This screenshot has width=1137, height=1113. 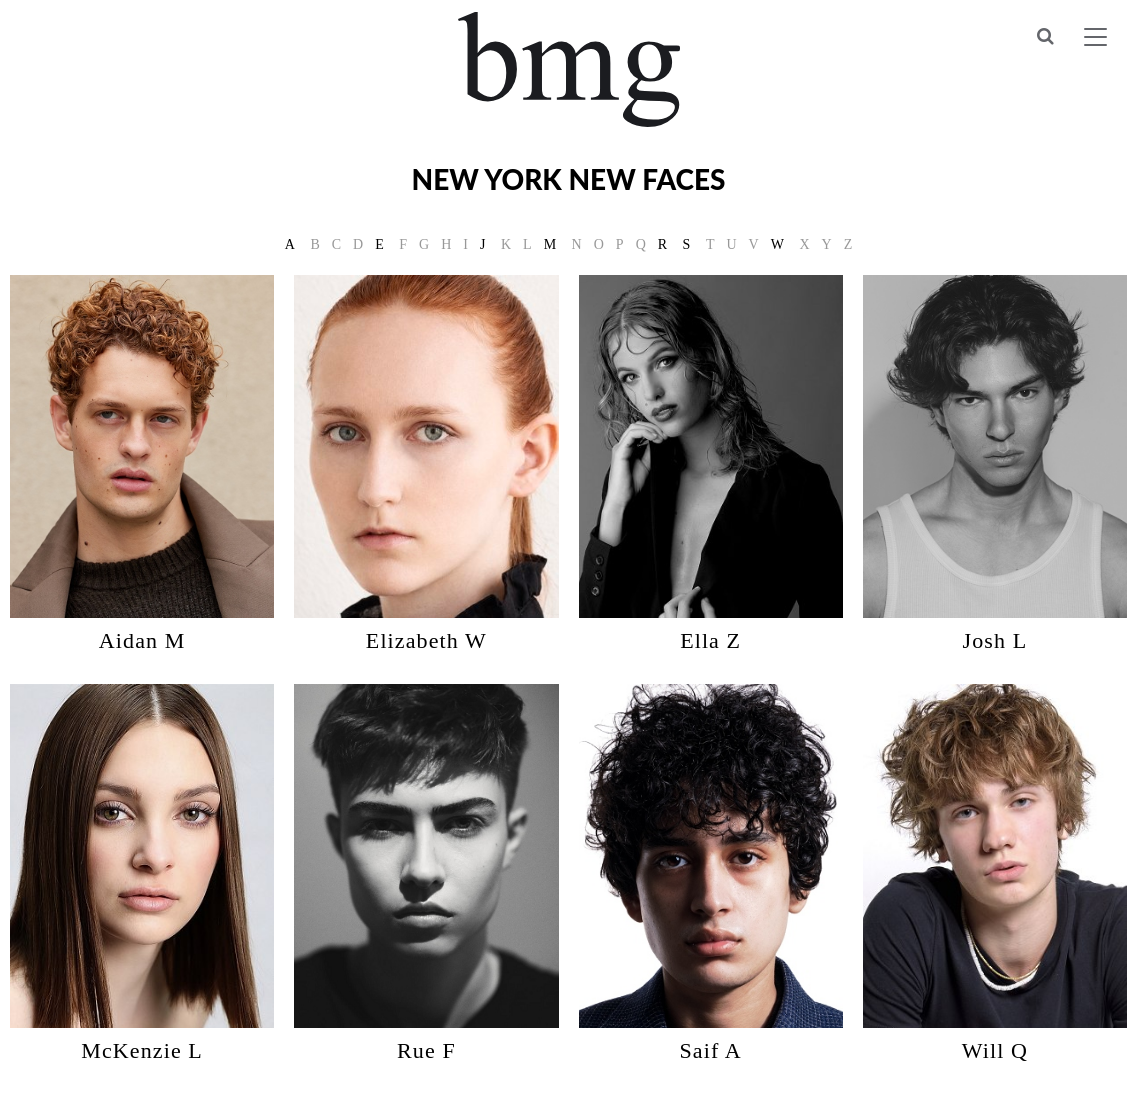 What do you see at coordinates (568, 69) in the screenshot?
I see `BMG Models` at bounding box center [568, 69].